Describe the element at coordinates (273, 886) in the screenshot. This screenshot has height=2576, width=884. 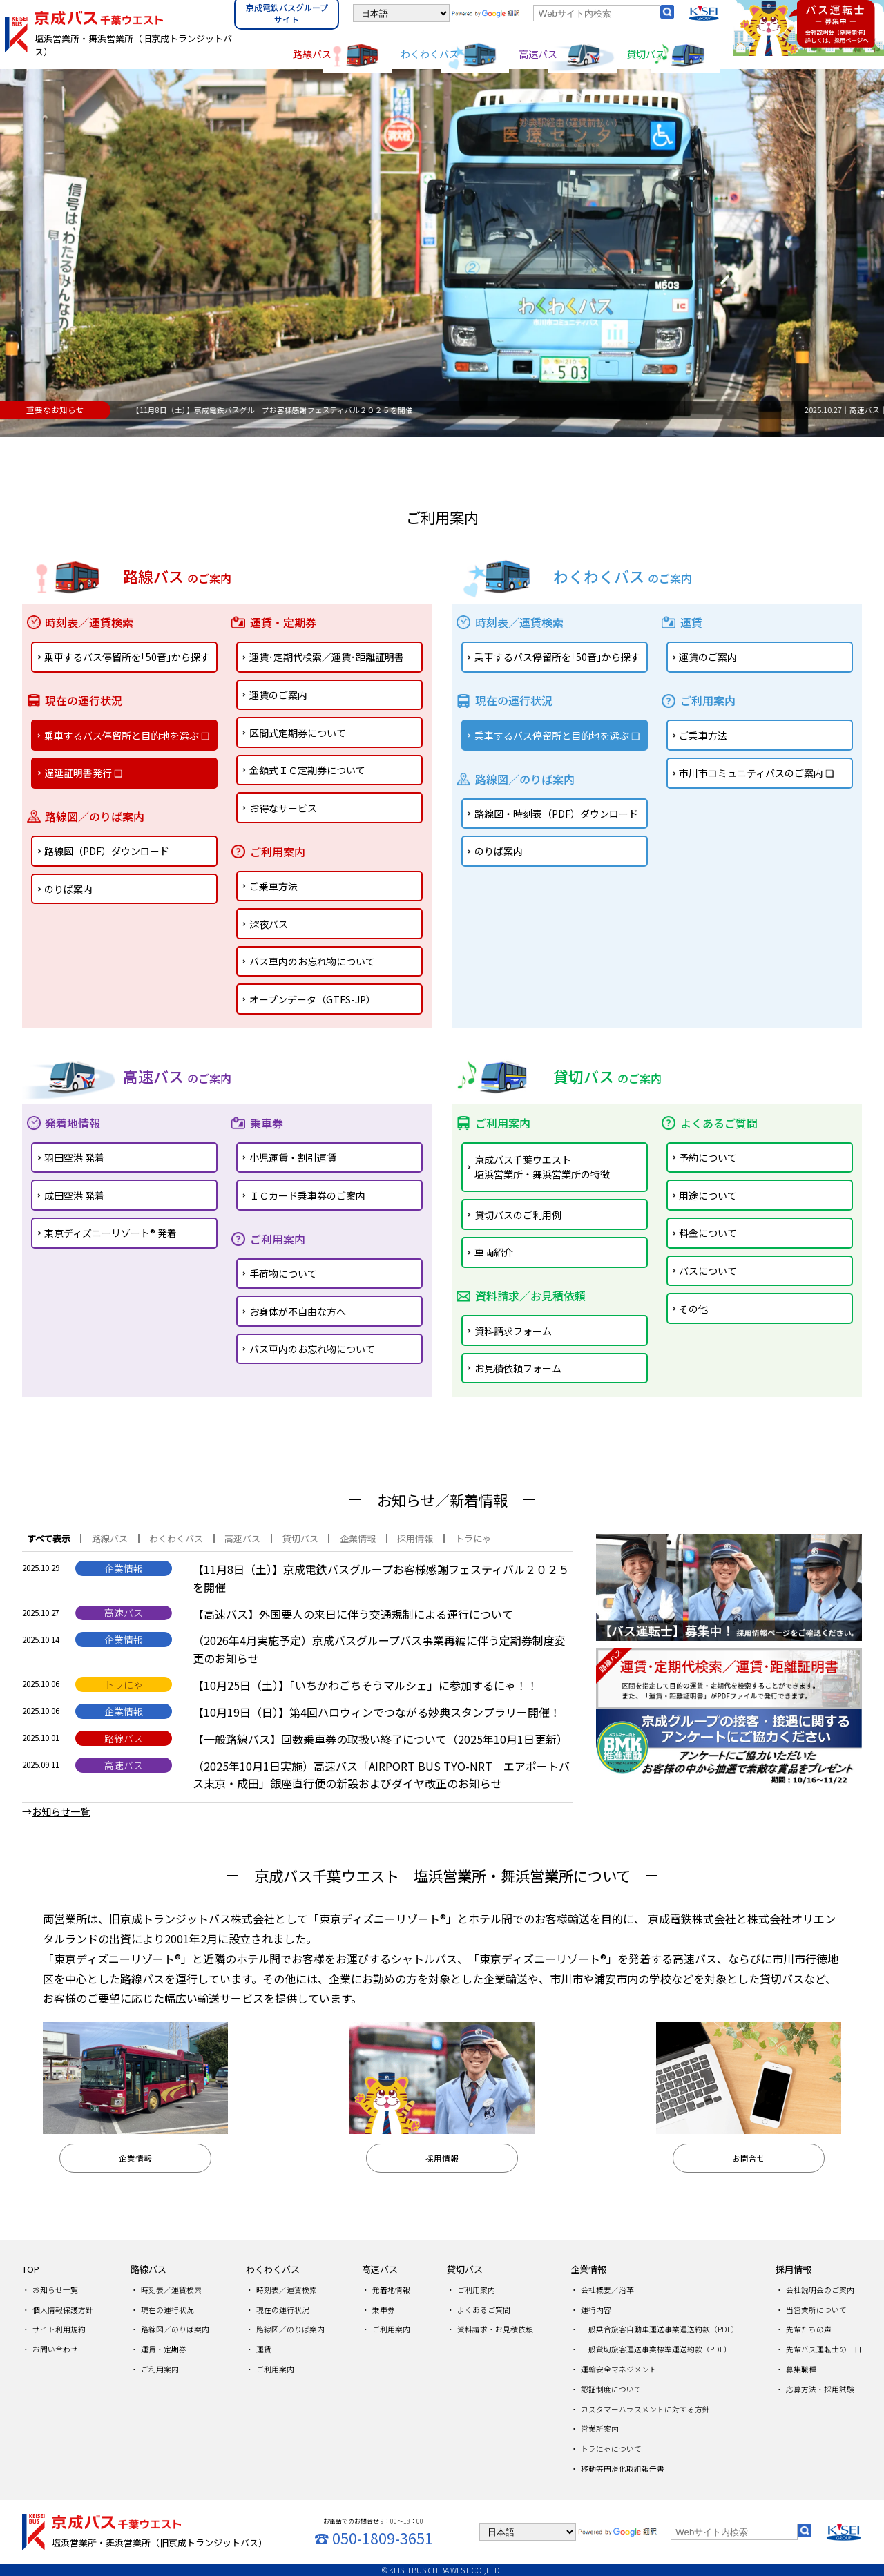
I see `ご乗車方法` at that location.